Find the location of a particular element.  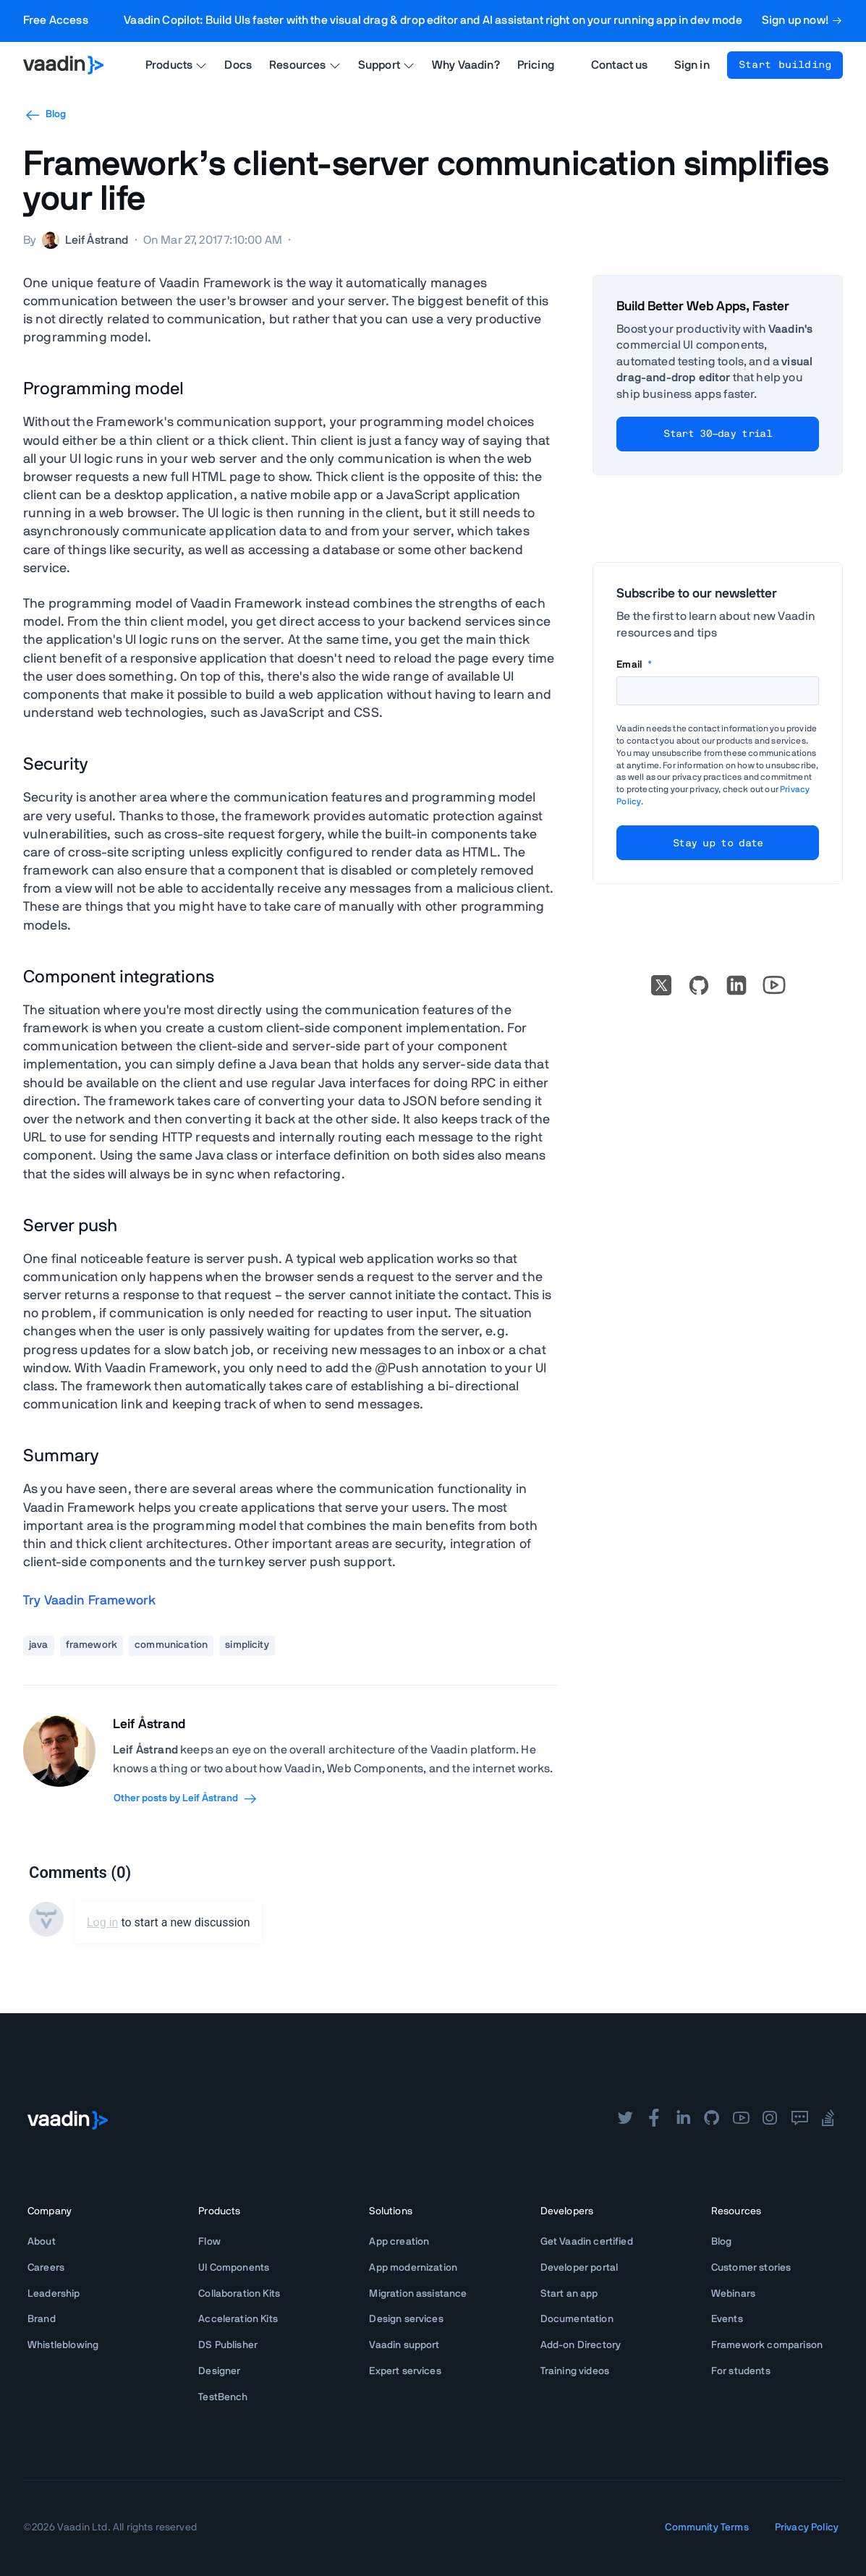

[Go to Vaadin's GitHub] is located at coordinates (698, 985).